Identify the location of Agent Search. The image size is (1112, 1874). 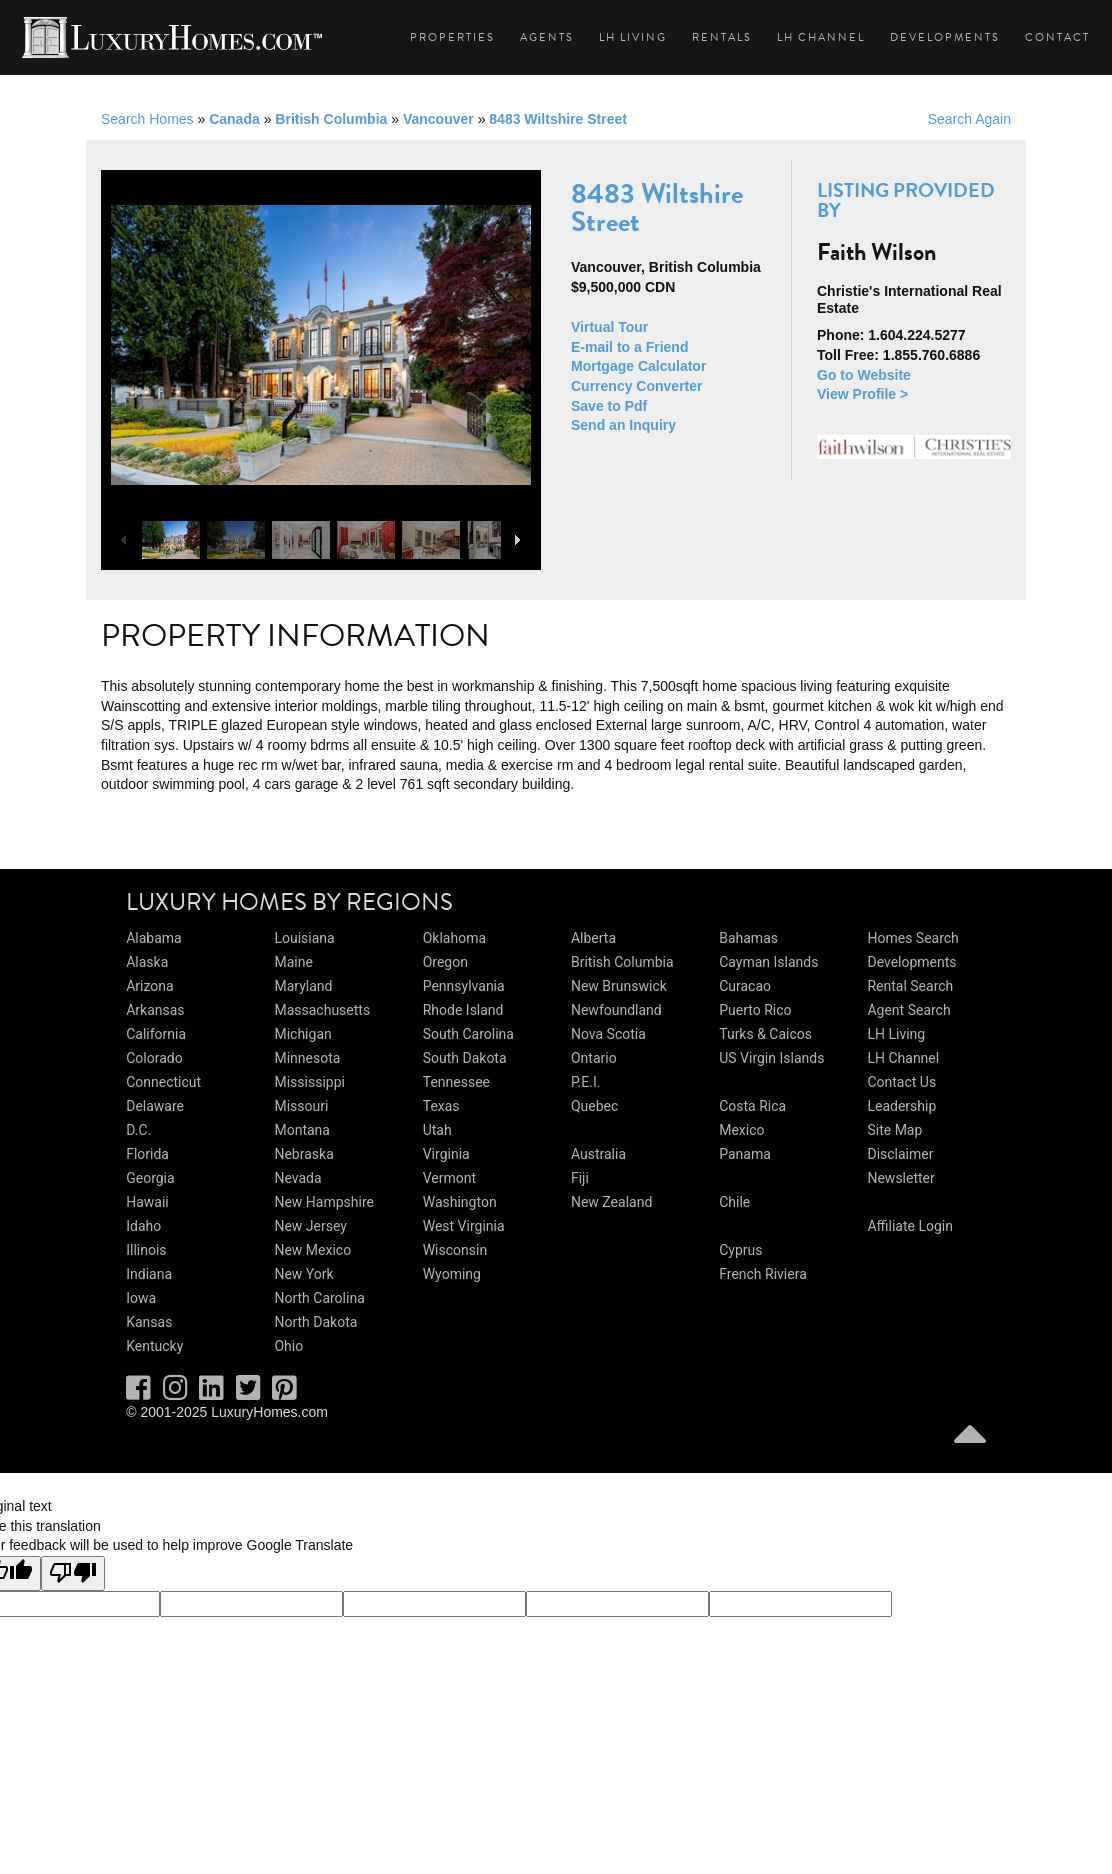
(908, 1010).